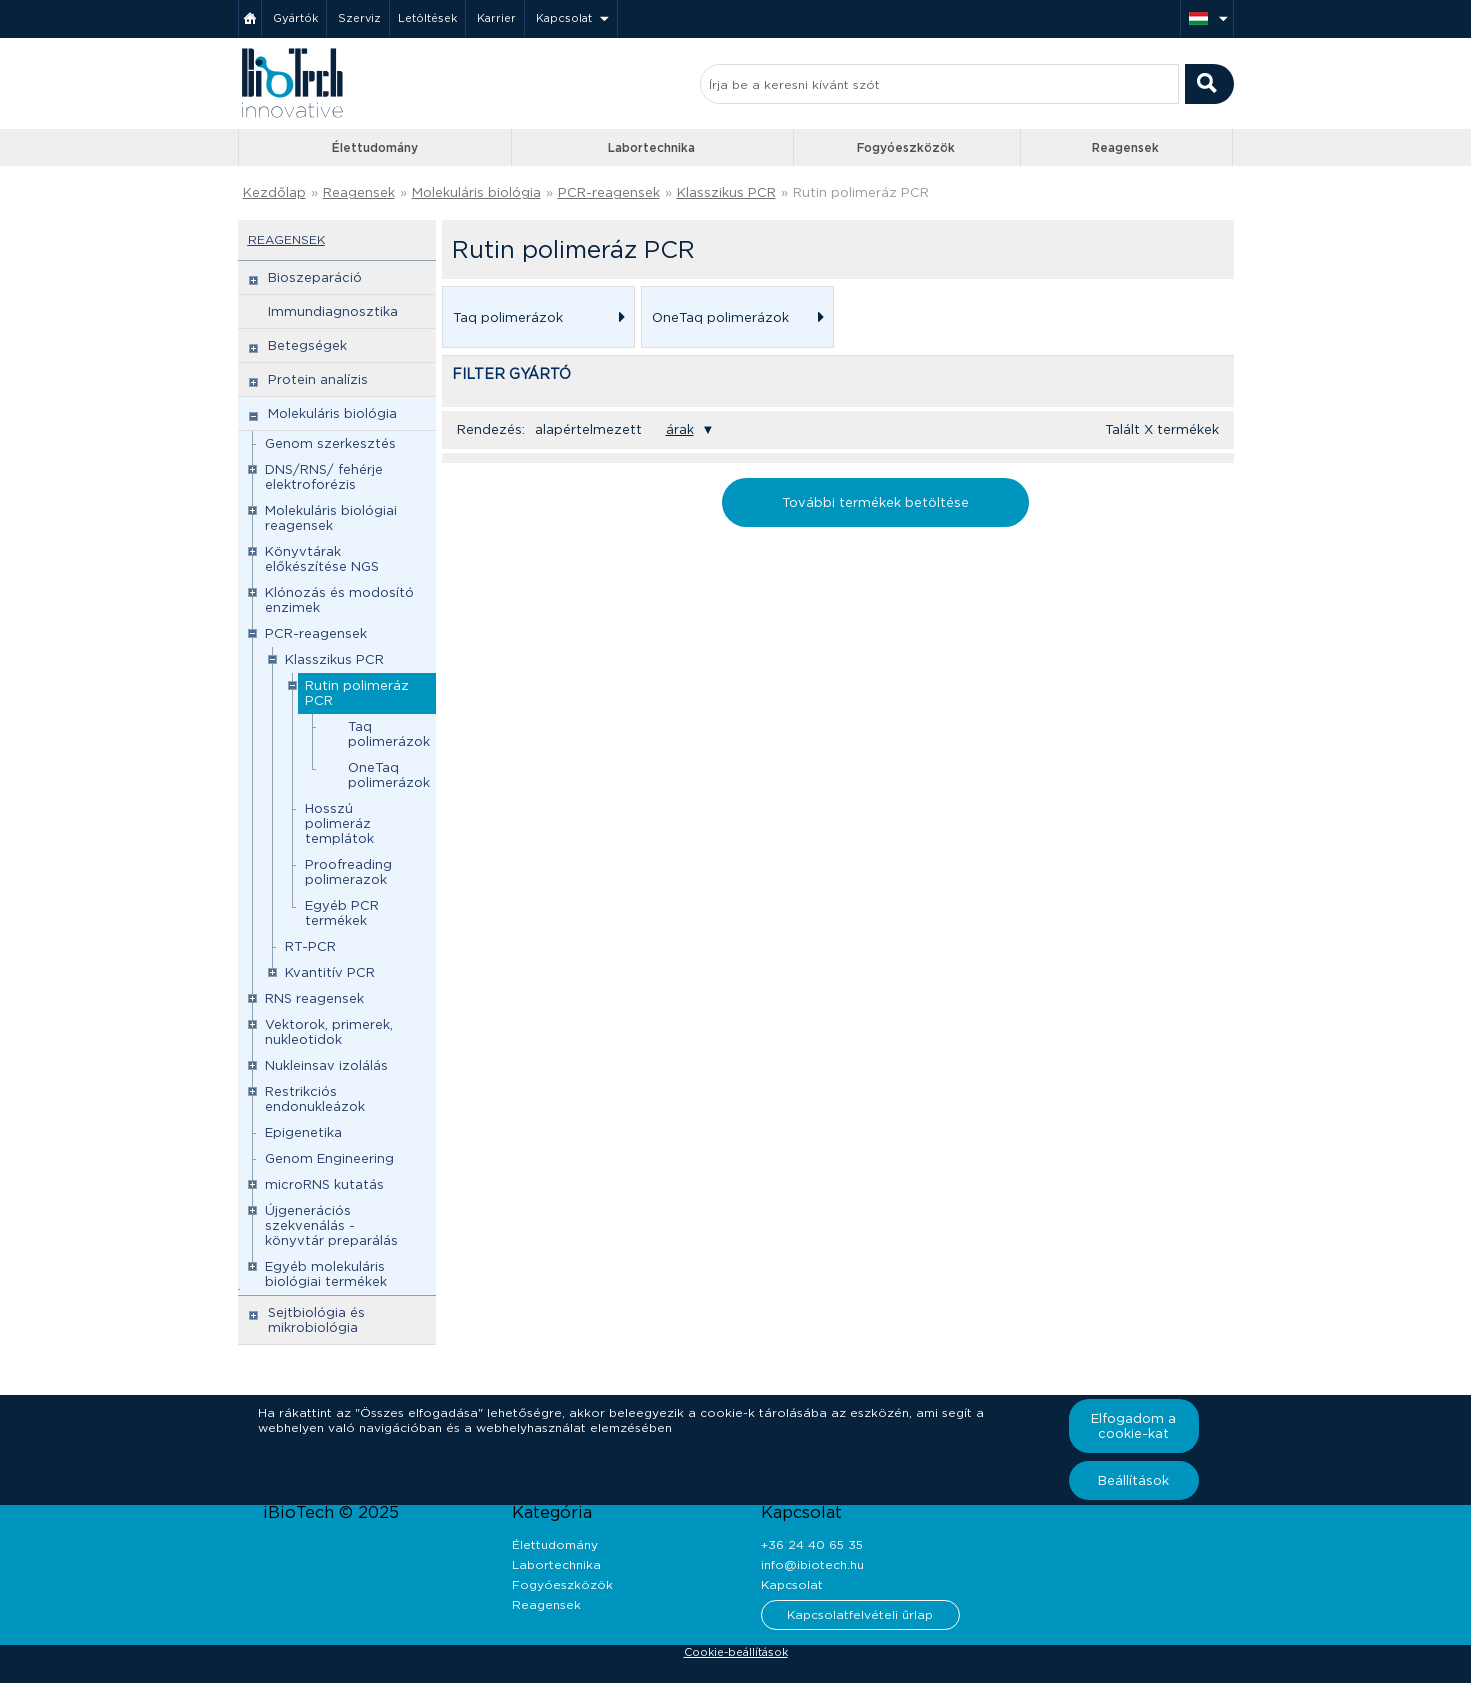  What do you see at coordinates (295, 18) in the screenshot?
I see `Gyártók` at bounding box center [295, 18].